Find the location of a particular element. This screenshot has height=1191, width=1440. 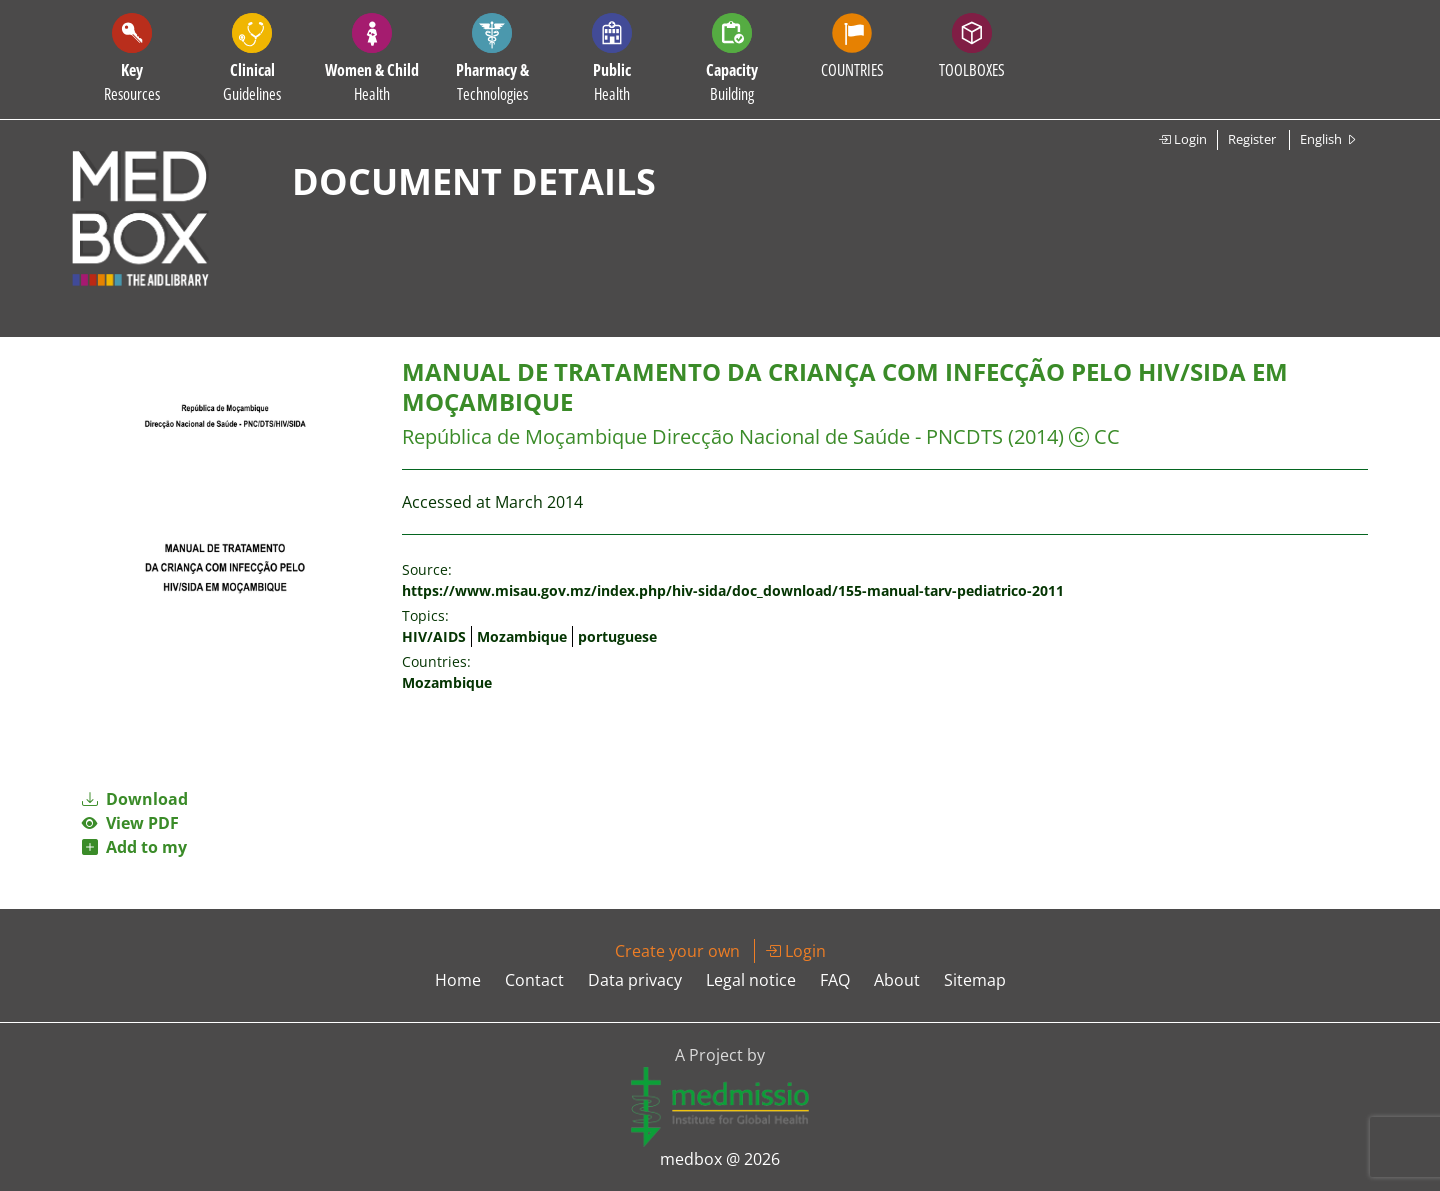

Home is located at coordinates (458, 980).